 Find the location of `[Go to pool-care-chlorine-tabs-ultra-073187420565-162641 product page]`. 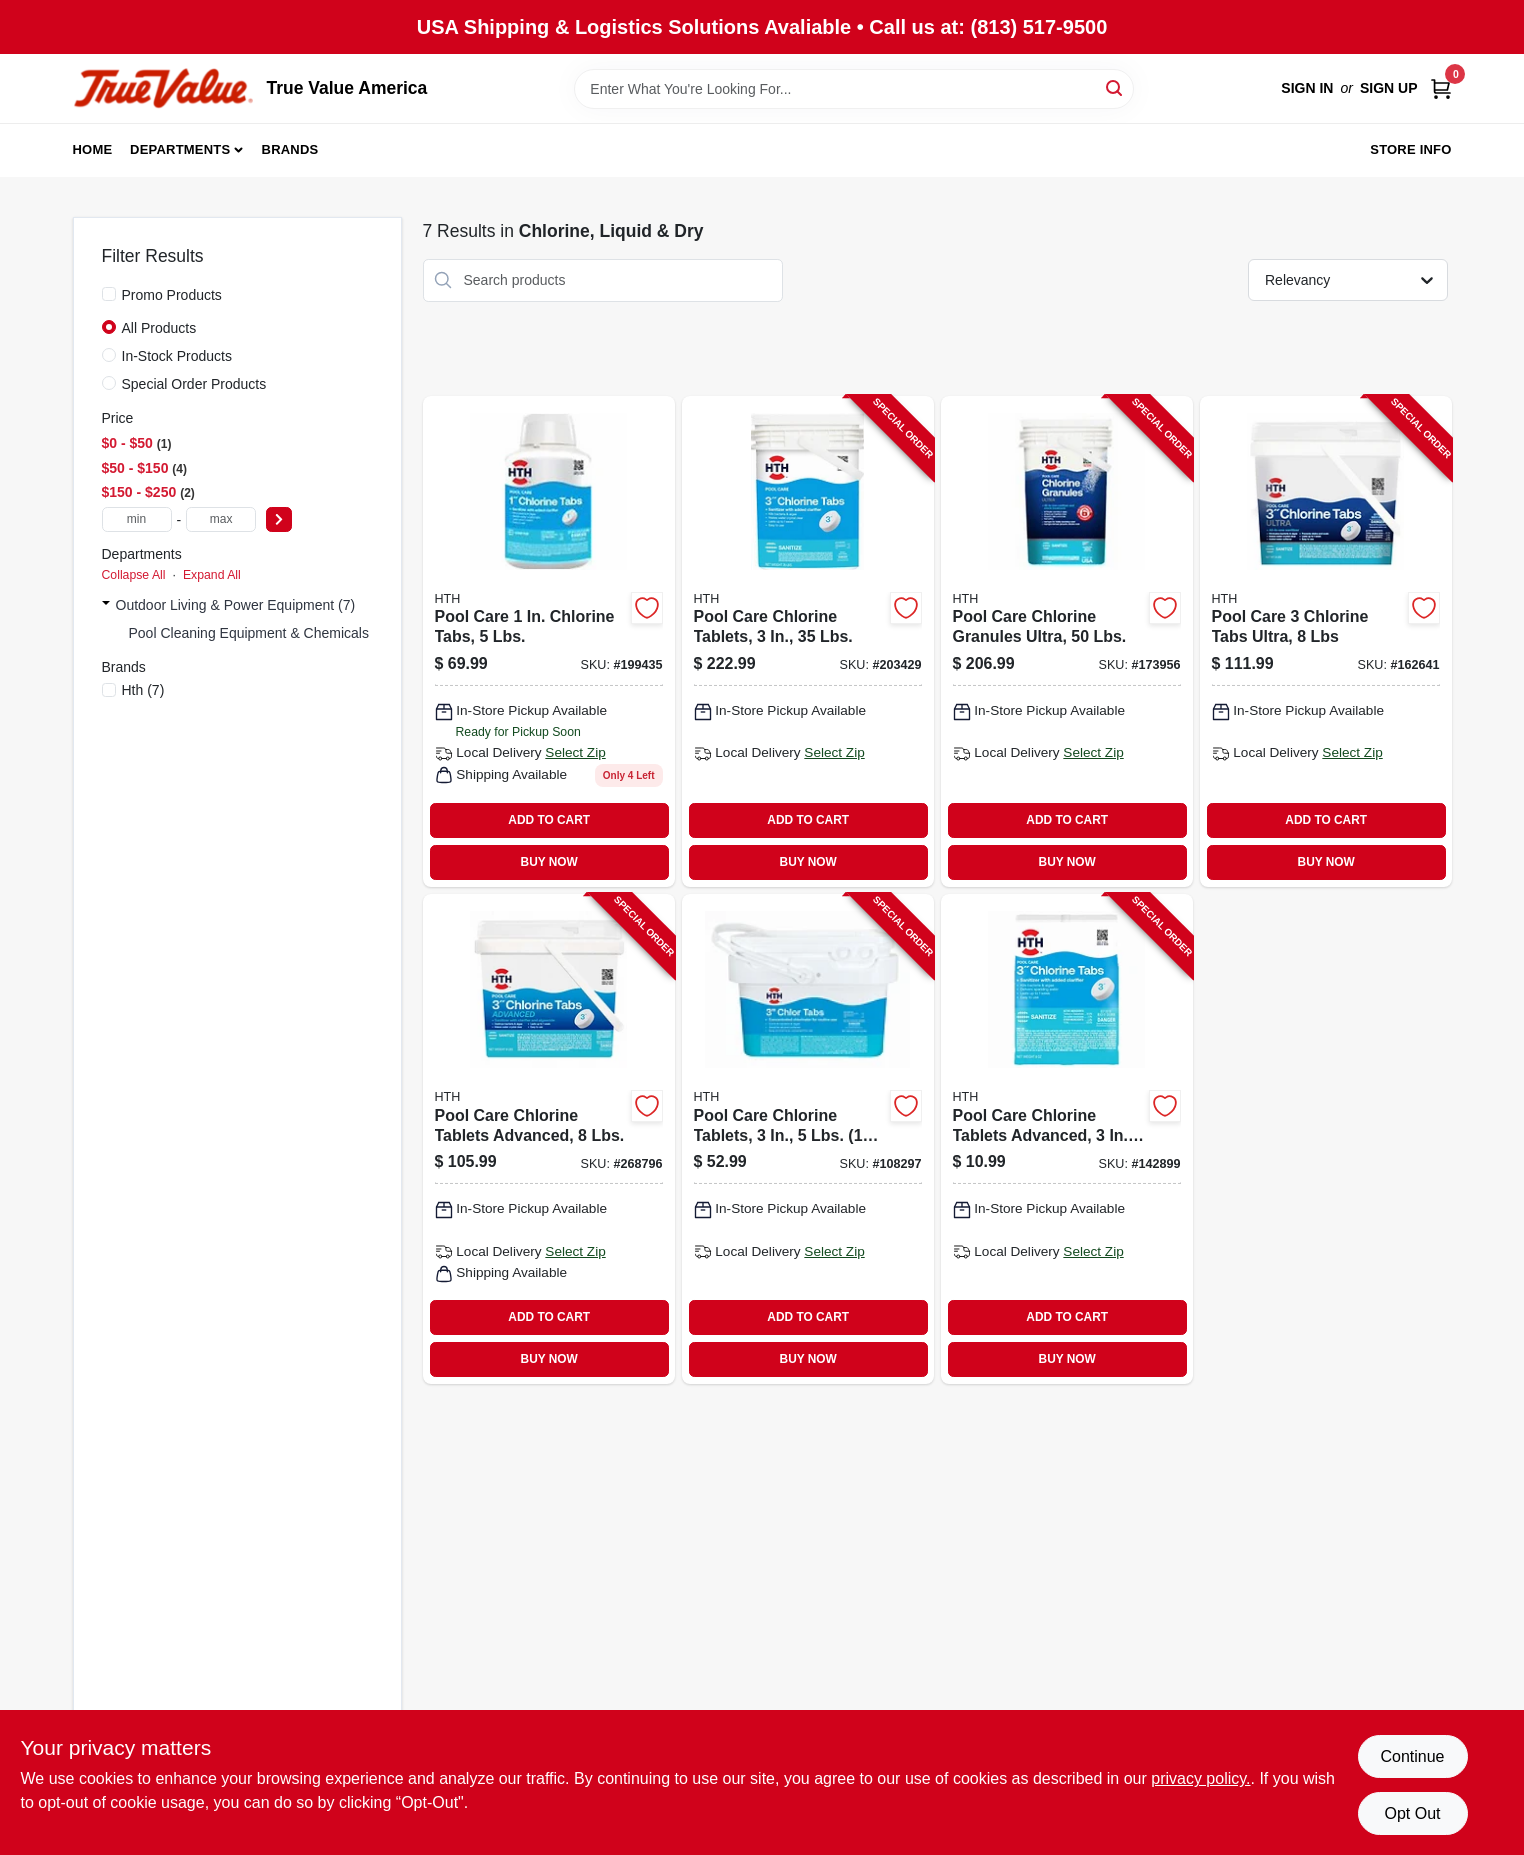

[Go to pool-care-chlorine-tabs-ultra-073187420565-162641 product page] is located at coordinates (1326, 641).